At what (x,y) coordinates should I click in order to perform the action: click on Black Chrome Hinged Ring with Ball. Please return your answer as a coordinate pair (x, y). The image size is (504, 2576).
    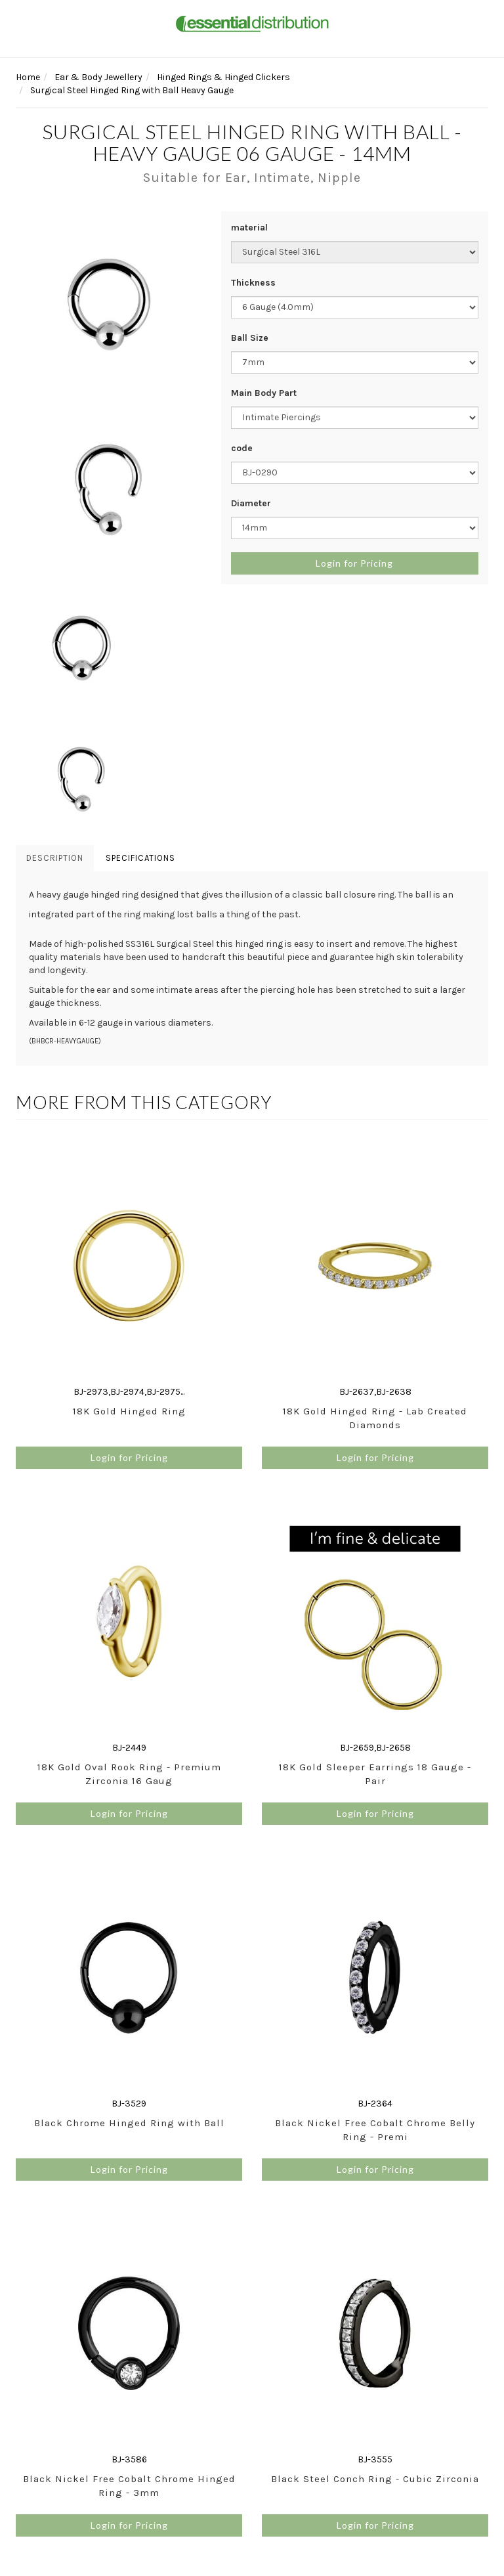
    Looking at the image, I should click on (129, 2123).